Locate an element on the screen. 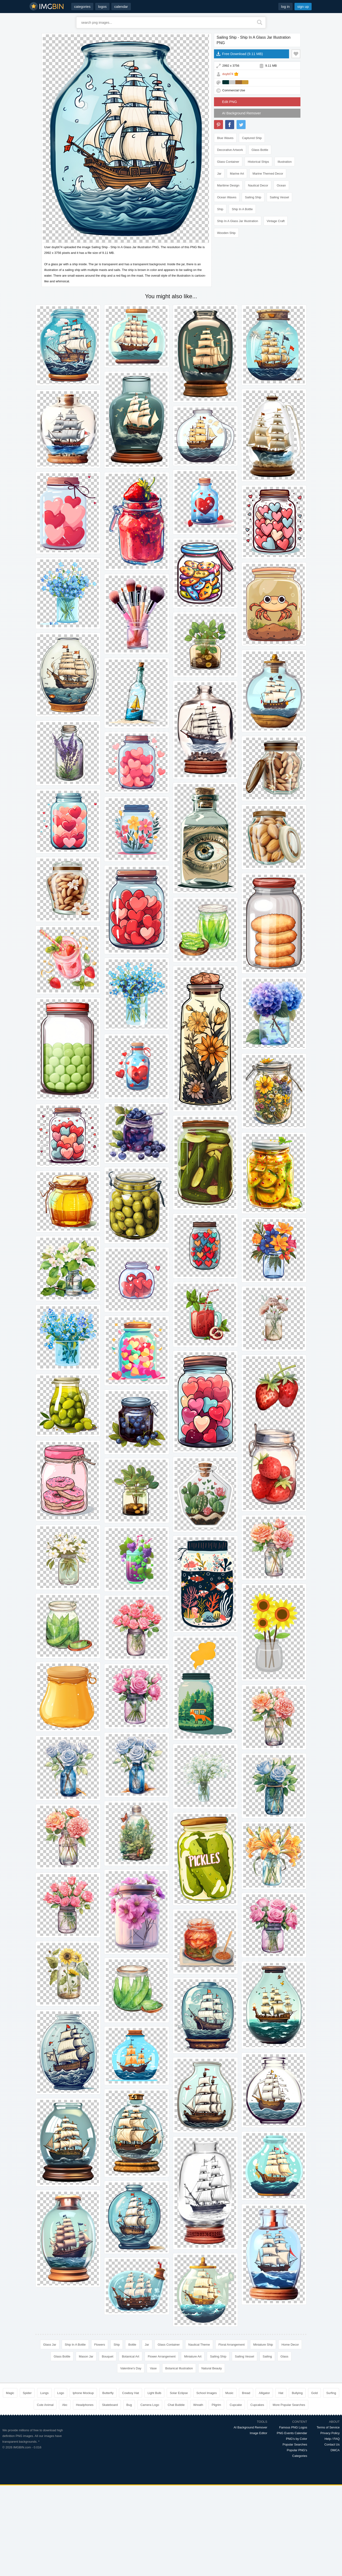 This screenshot has height=2576, width=342. Bullying is located at coordinates (297, 2393).